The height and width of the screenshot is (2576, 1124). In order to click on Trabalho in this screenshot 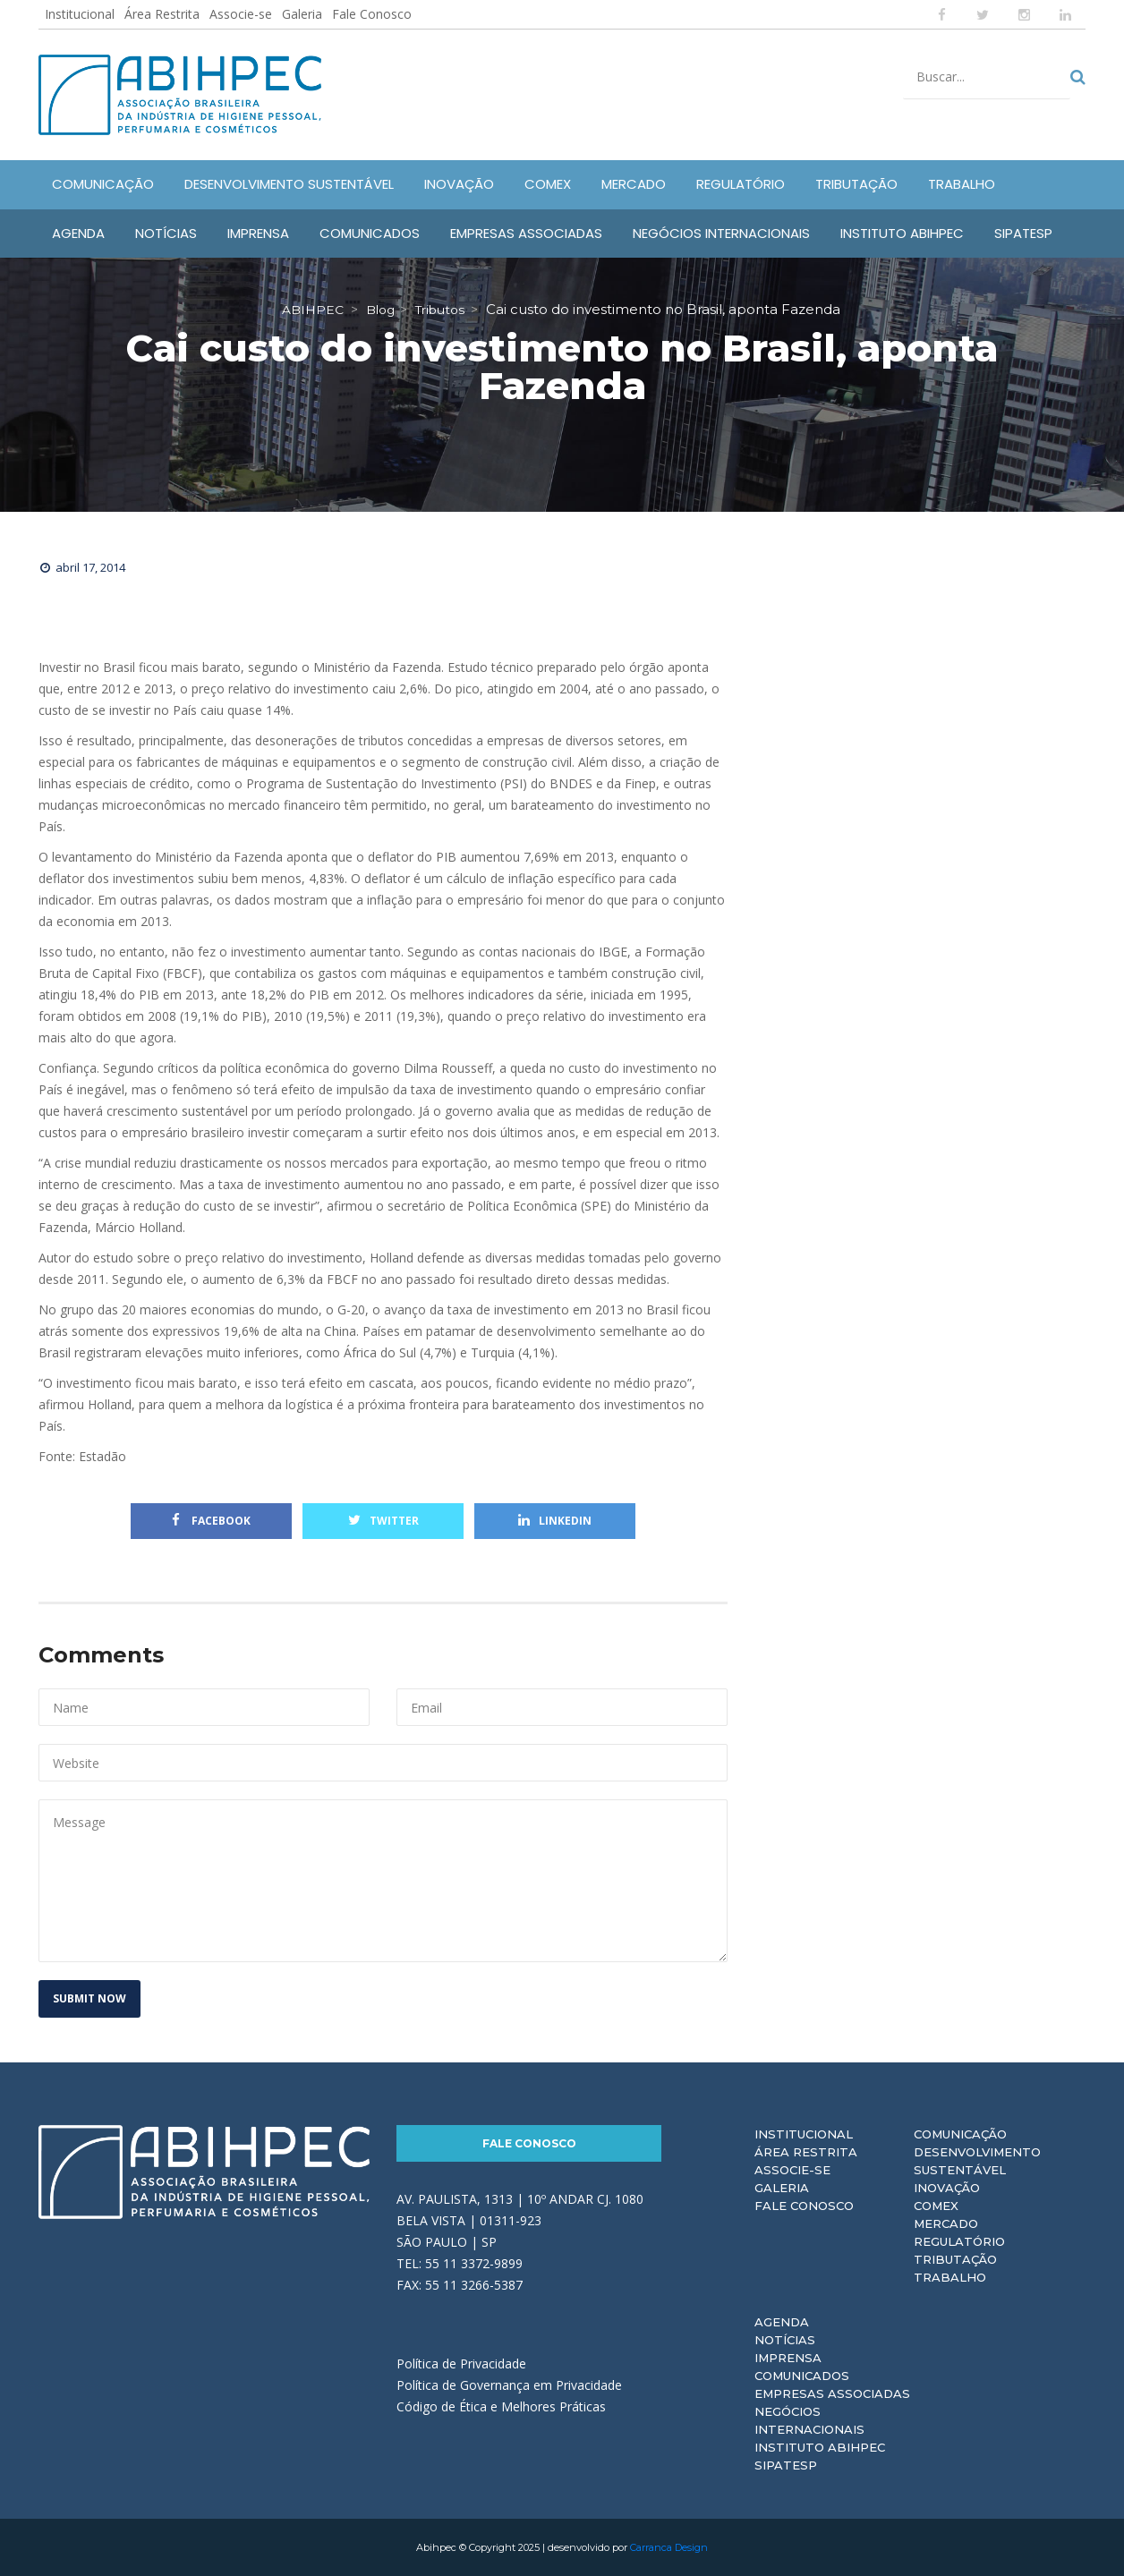, I will do `click(950, 2277)`.